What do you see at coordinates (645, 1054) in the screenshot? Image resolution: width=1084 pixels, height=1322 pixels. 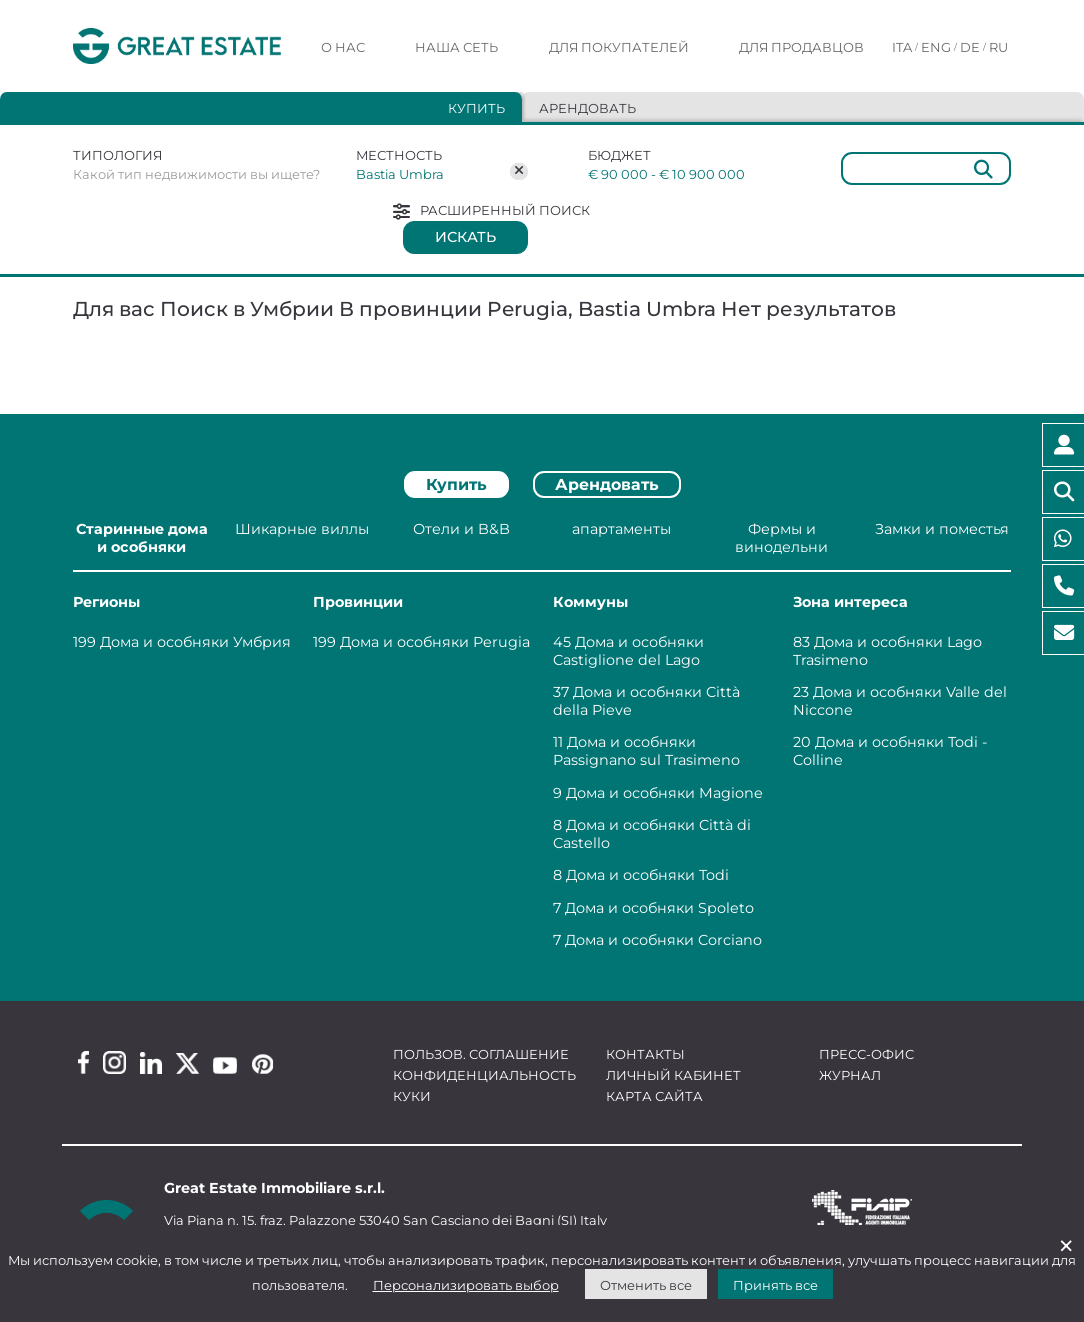 I see `Контакты` at bounding box center [645, 1054].